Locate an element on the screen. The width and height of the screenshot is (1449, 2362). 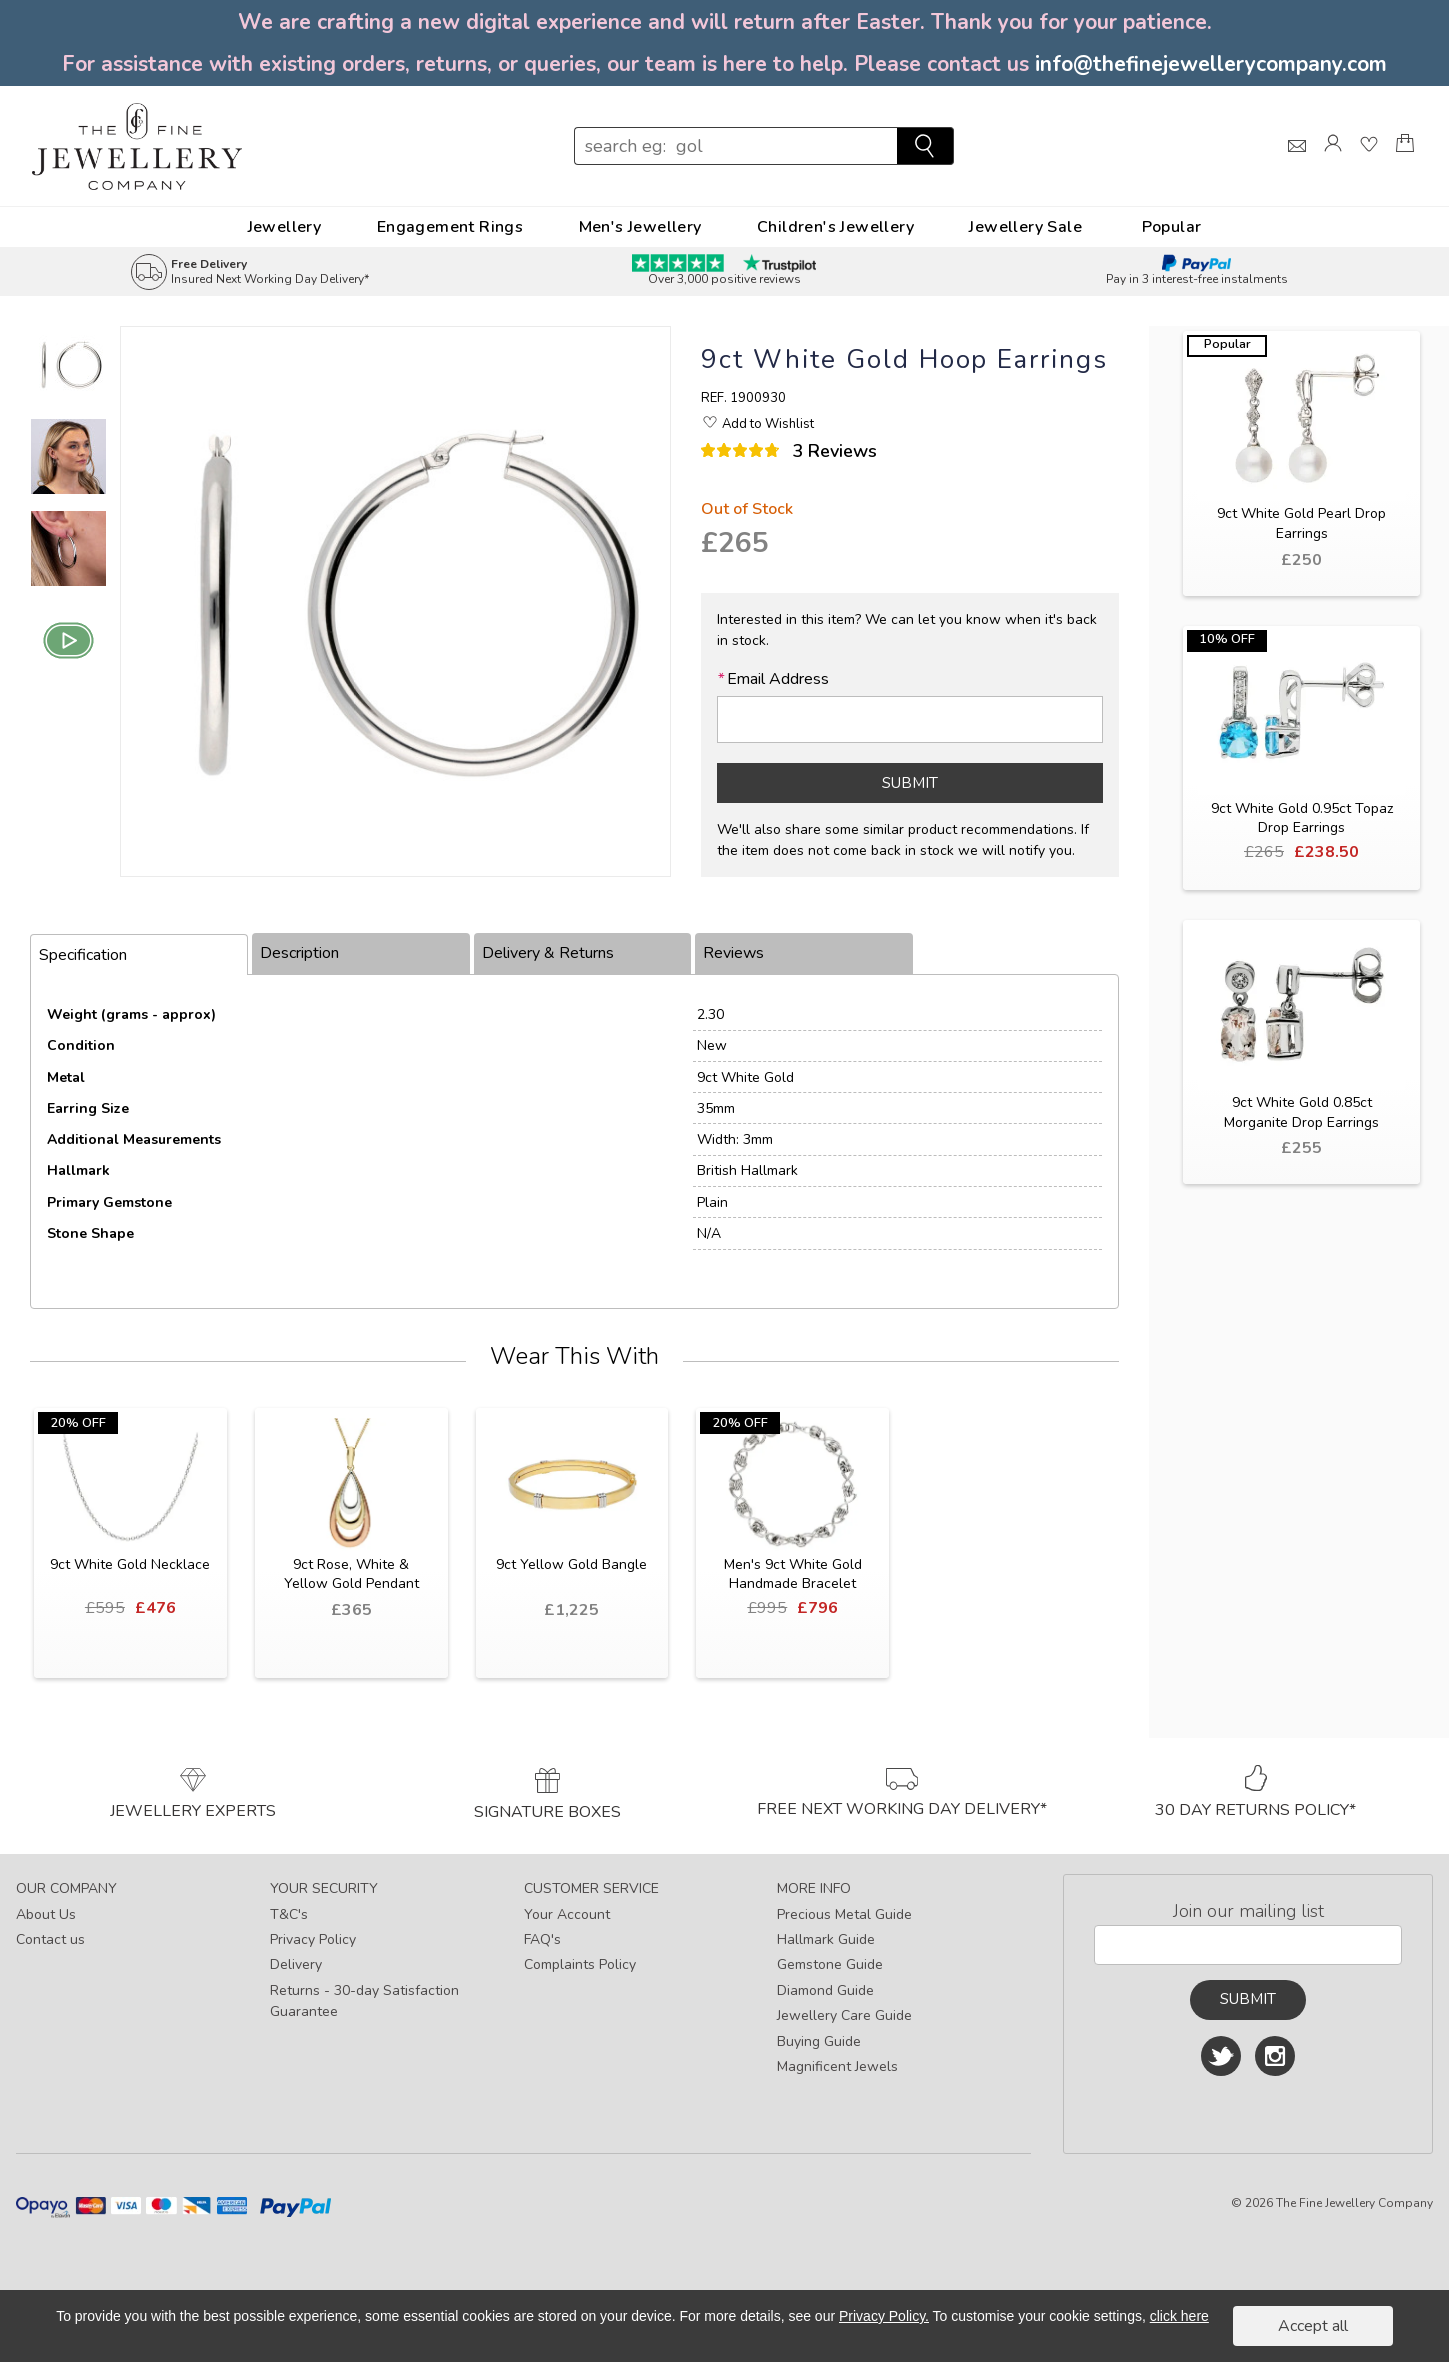
Magnificent Jewels is located at coordinates (837, 2066).